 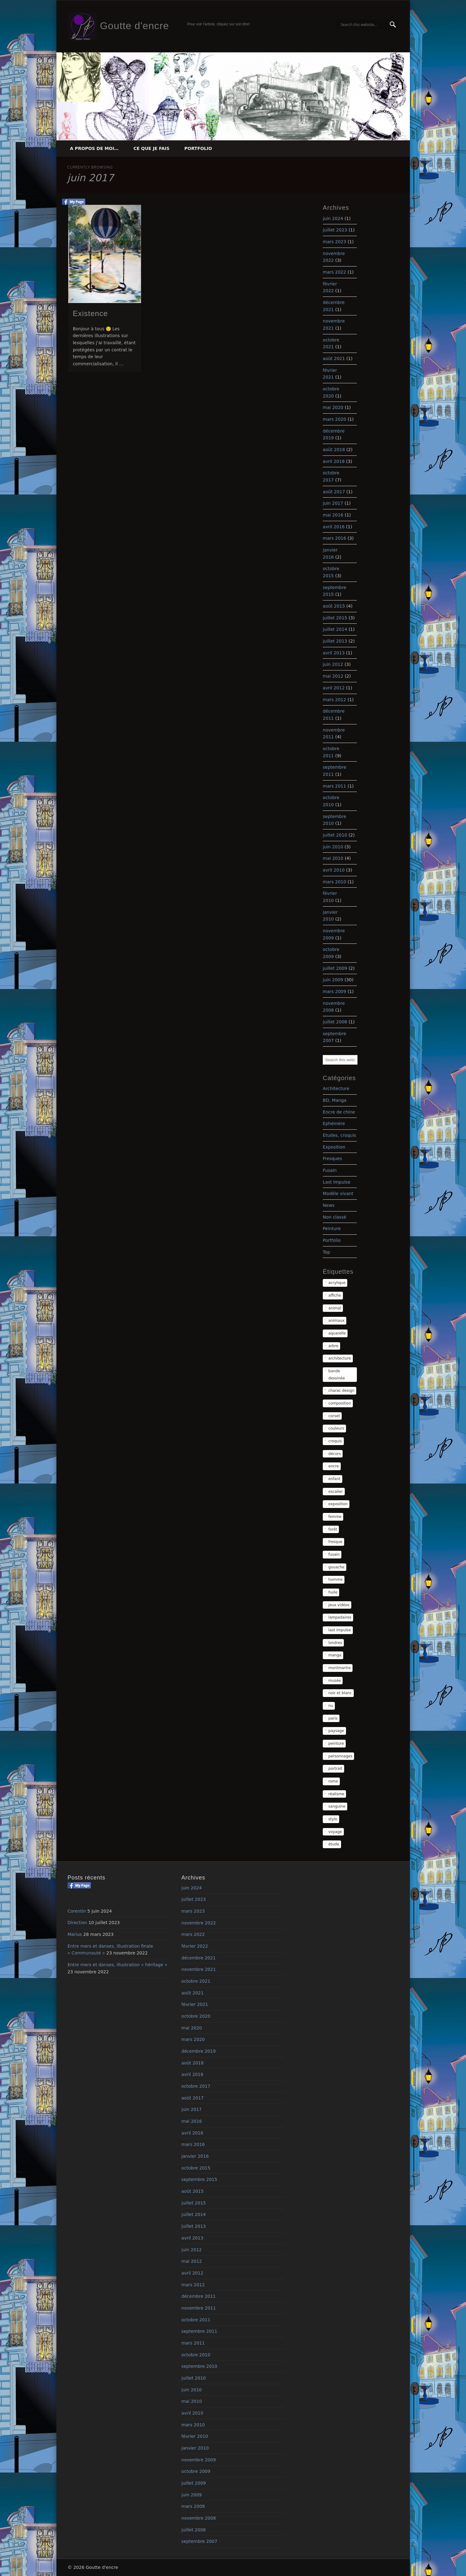 I want to click on Peinture, so click(x=332, y=1228).